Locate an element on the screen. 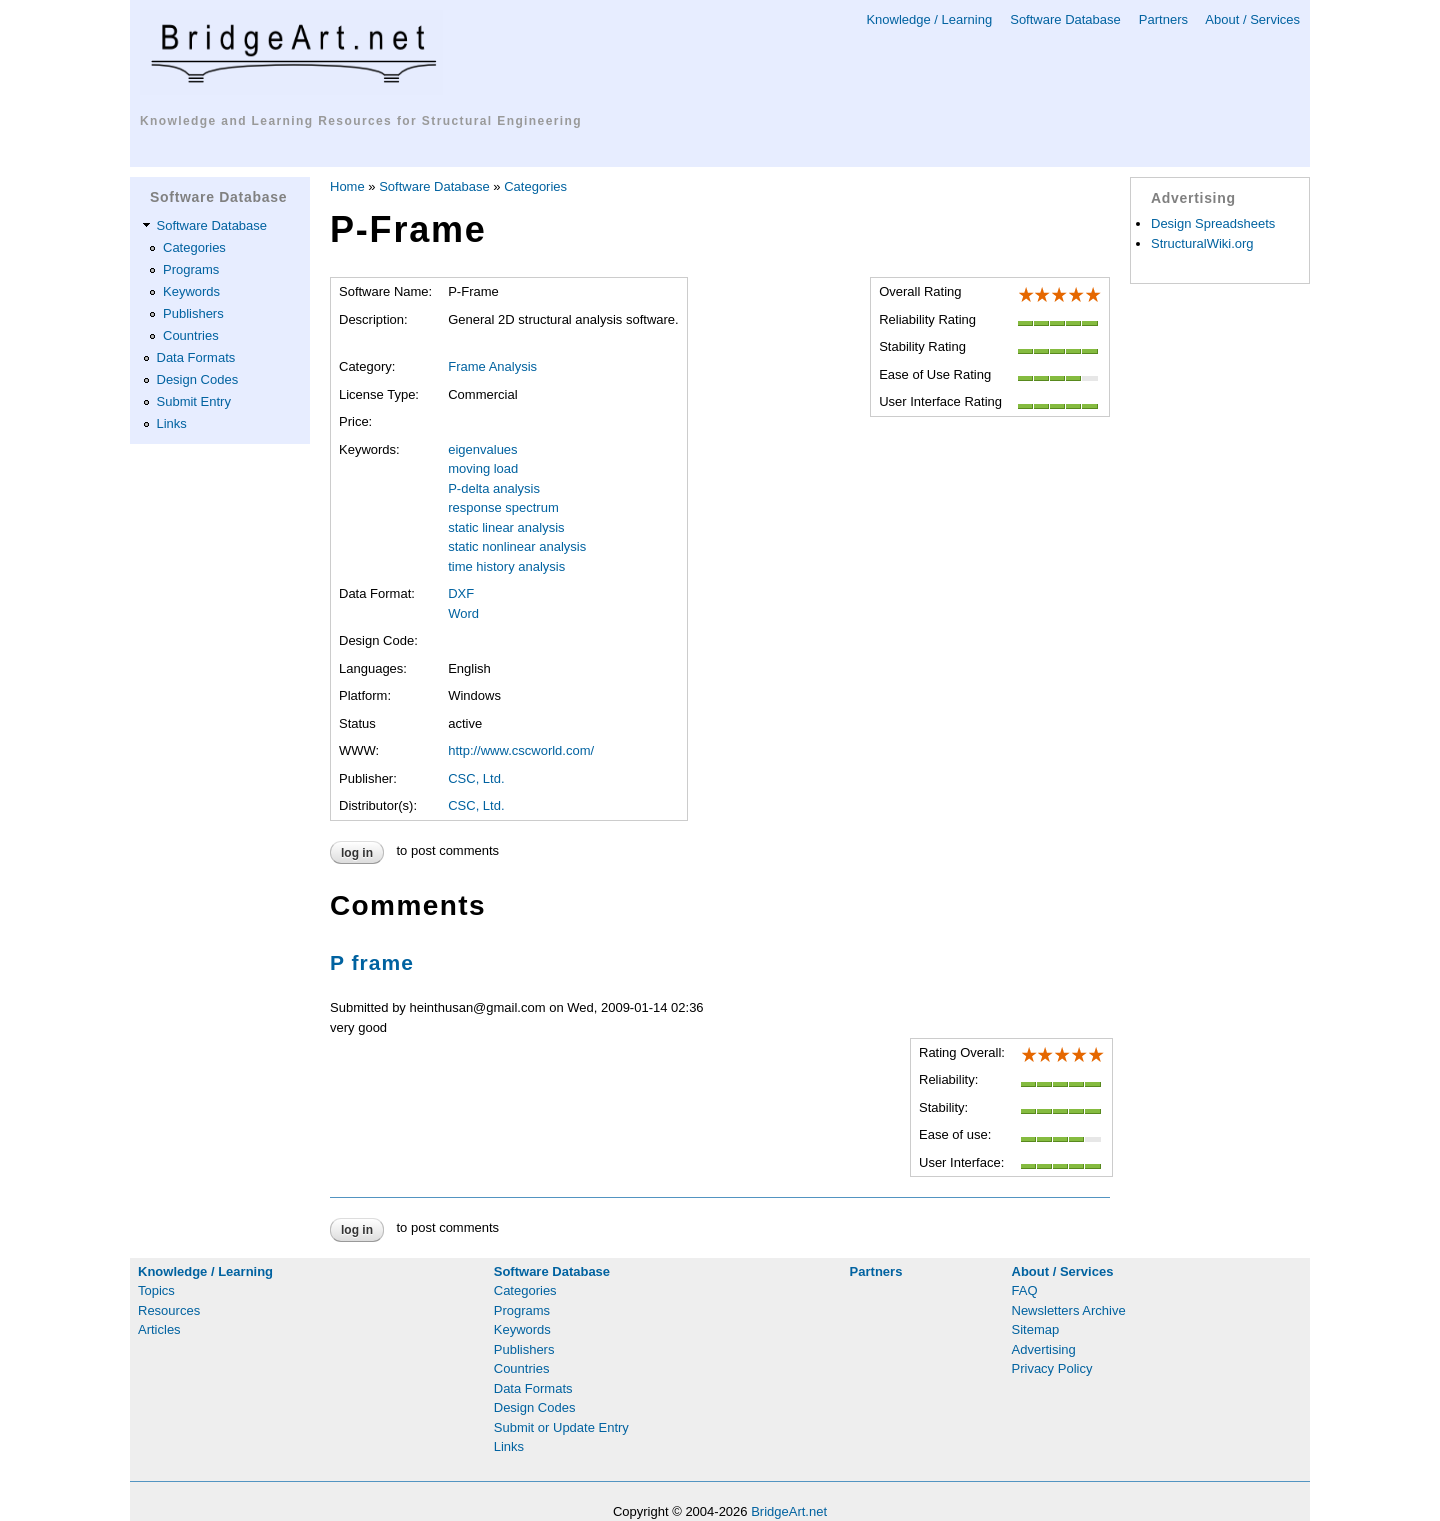  Categories is located at coordinates (194, 247).